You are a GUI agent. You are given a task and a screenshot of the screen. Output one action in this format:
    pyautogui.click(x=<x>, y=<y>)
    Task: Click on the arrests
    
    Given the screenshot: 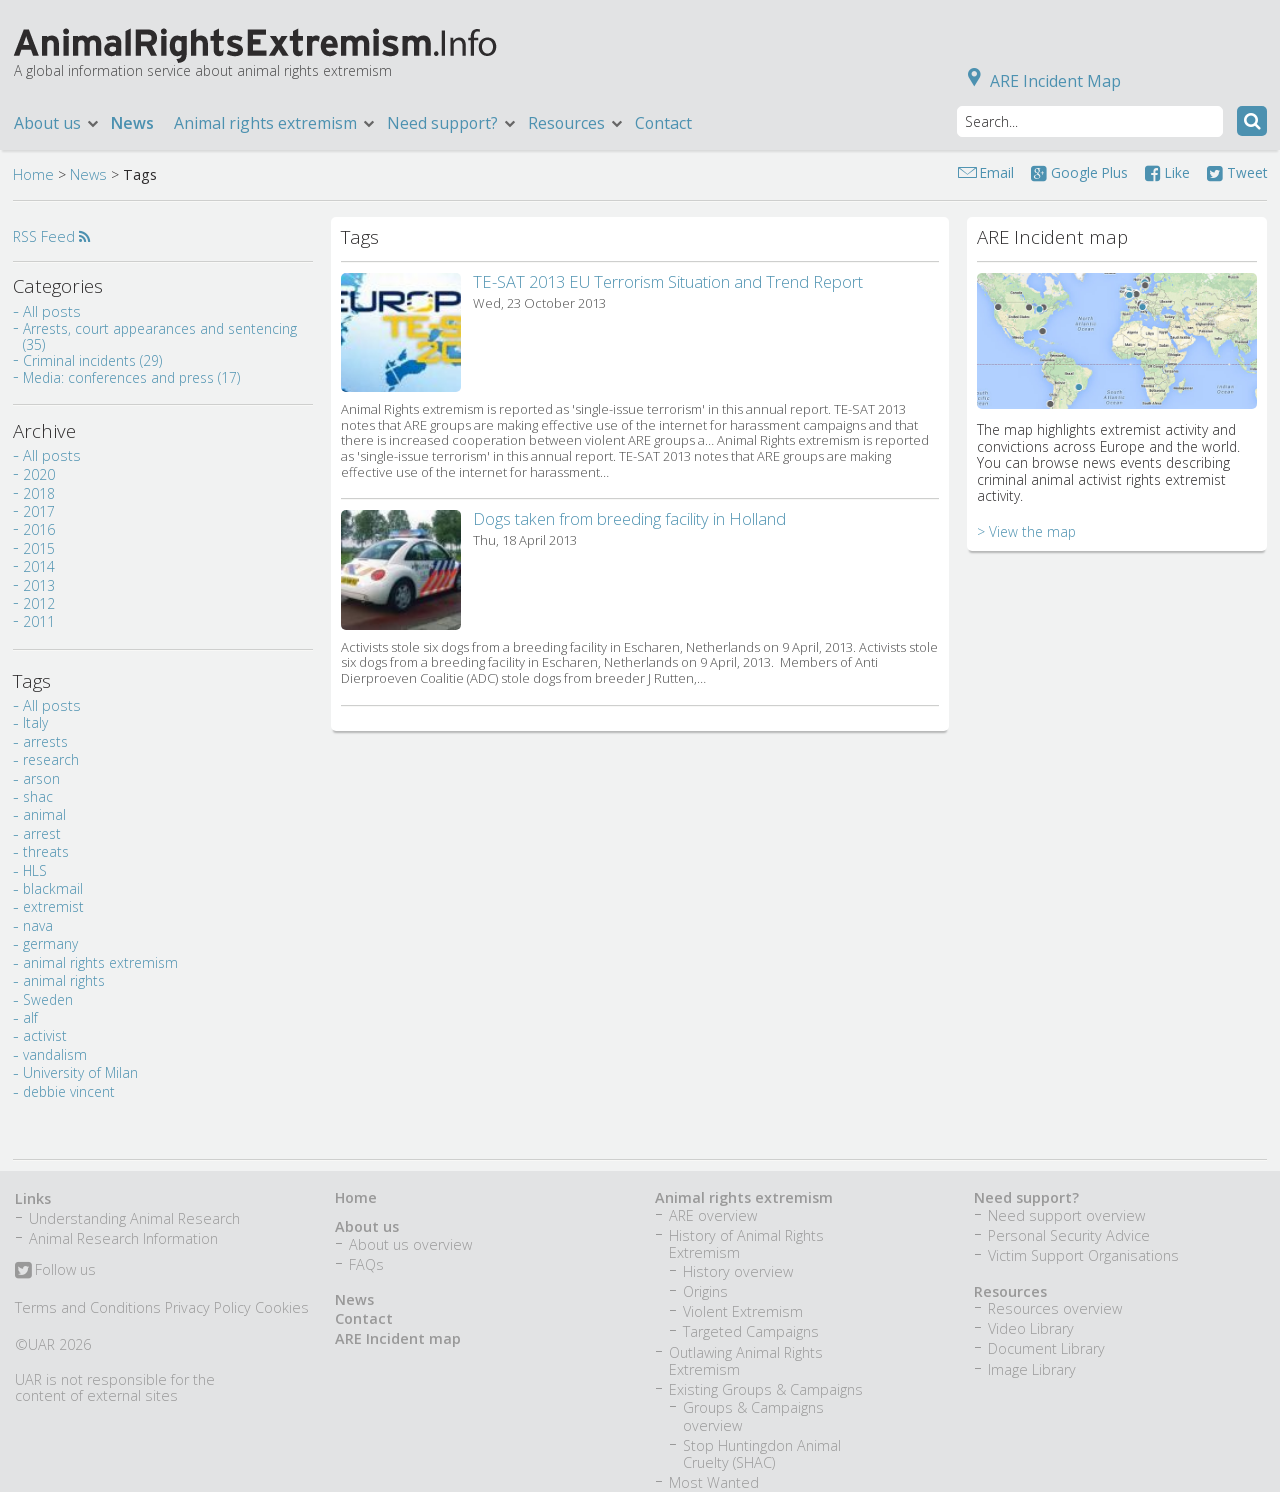 What is the action you would take?
    pyautogui.click(x=45, y=741)
    